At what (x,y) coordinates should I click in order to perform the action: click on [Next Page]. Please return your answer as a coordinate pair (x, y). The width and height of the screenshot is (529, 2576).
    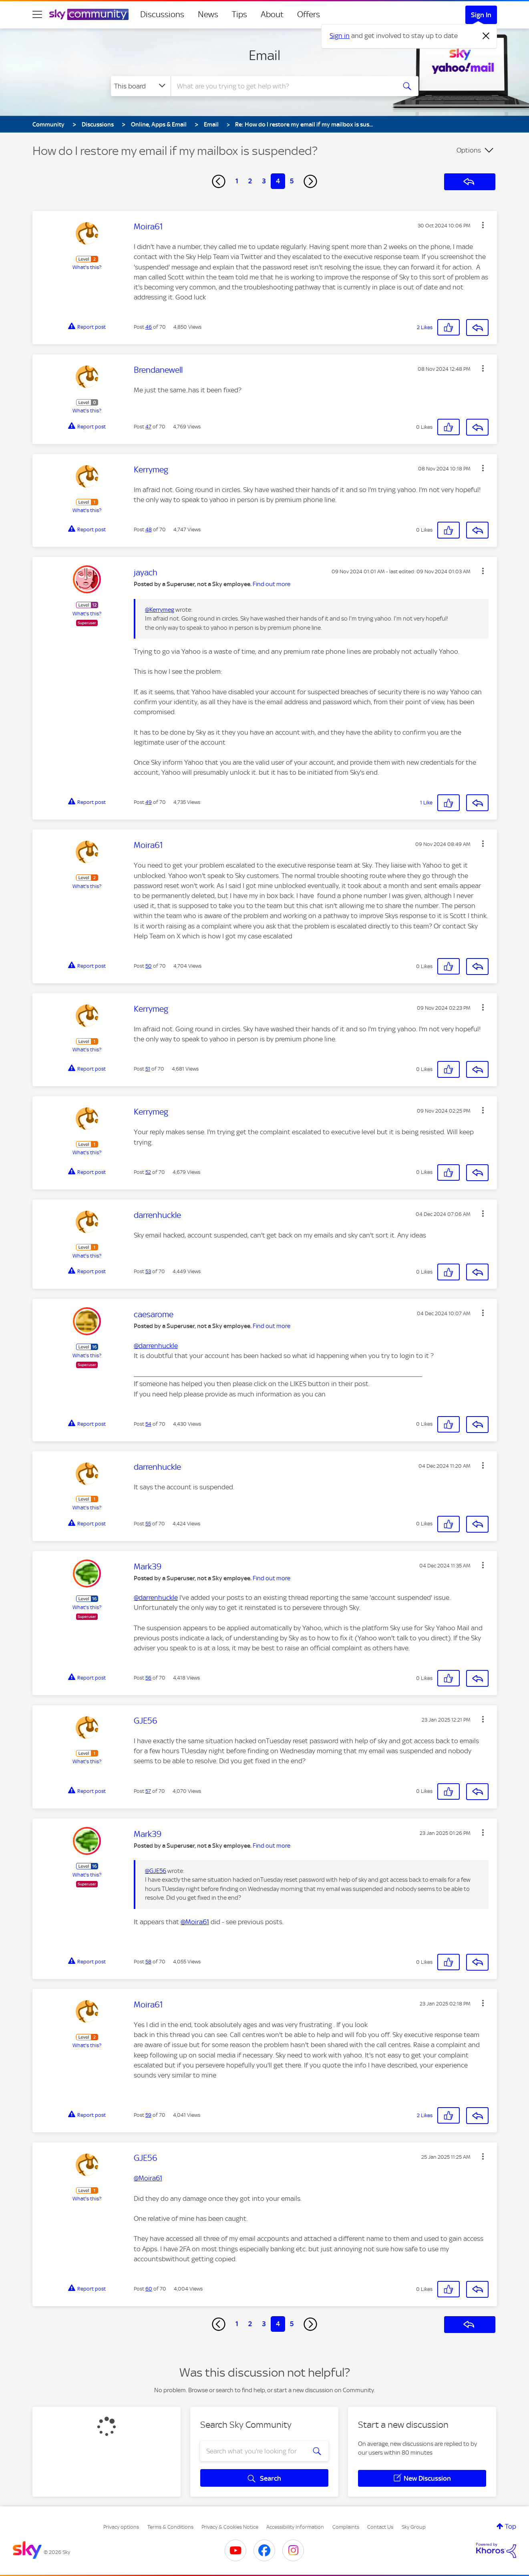
    Looking at the image, I should click on (310, 181).